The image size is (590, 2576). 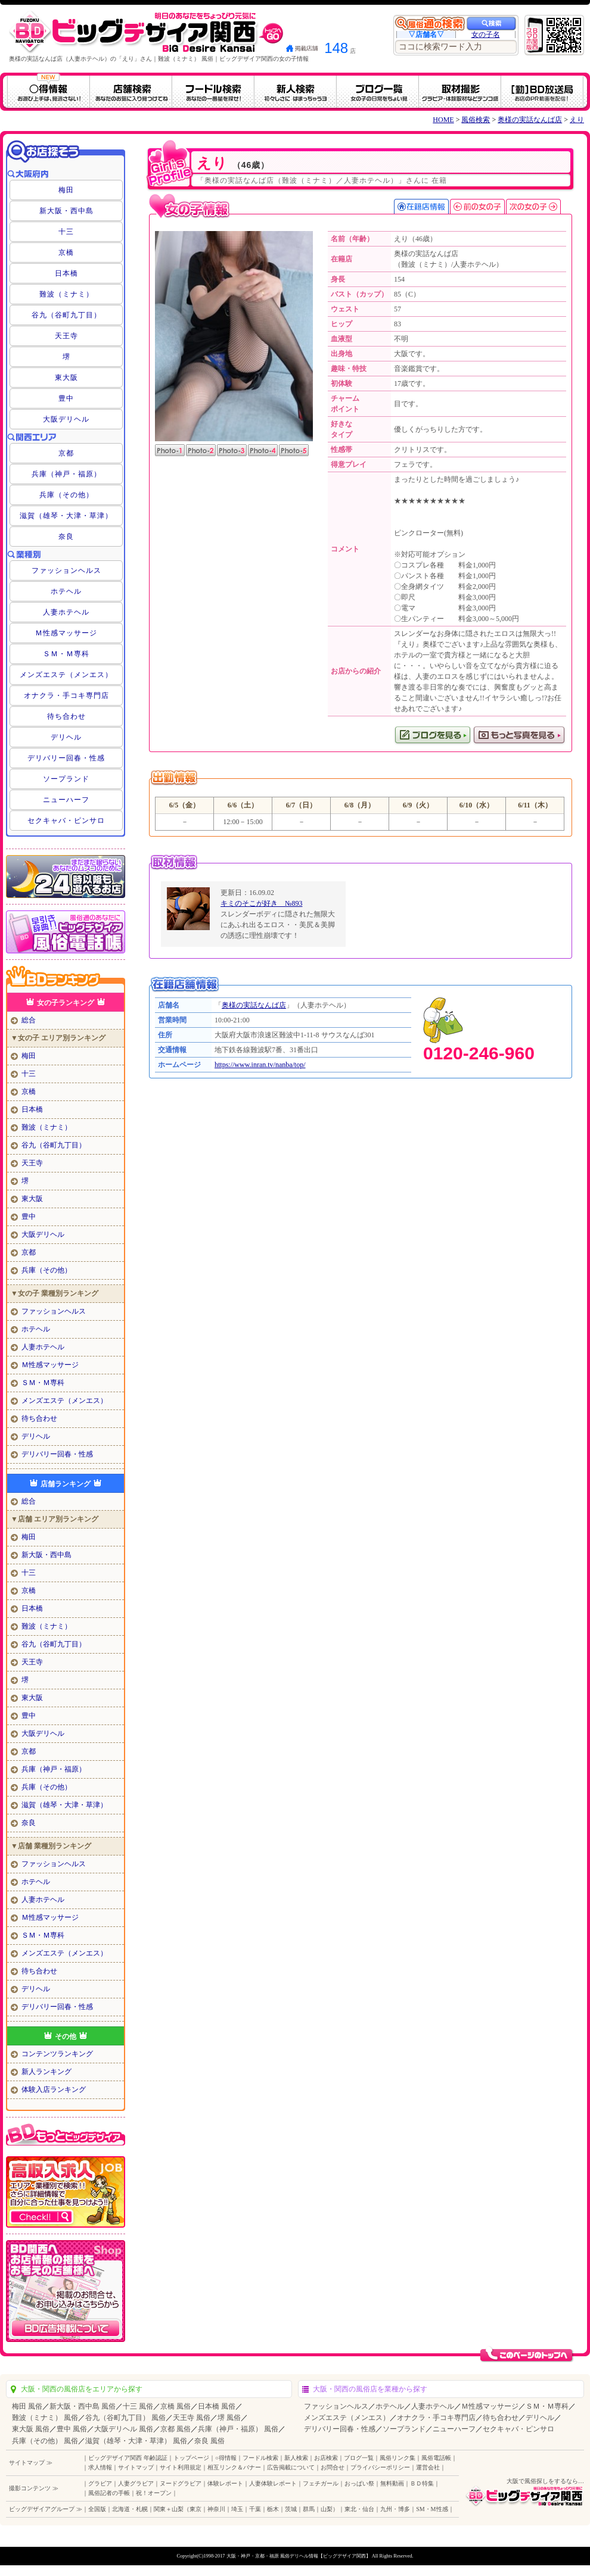 What do you see at coordinates (66, 315) in the screenshot?
I see `谷九（谷町九丁目）` at bounding box center [66, 315].